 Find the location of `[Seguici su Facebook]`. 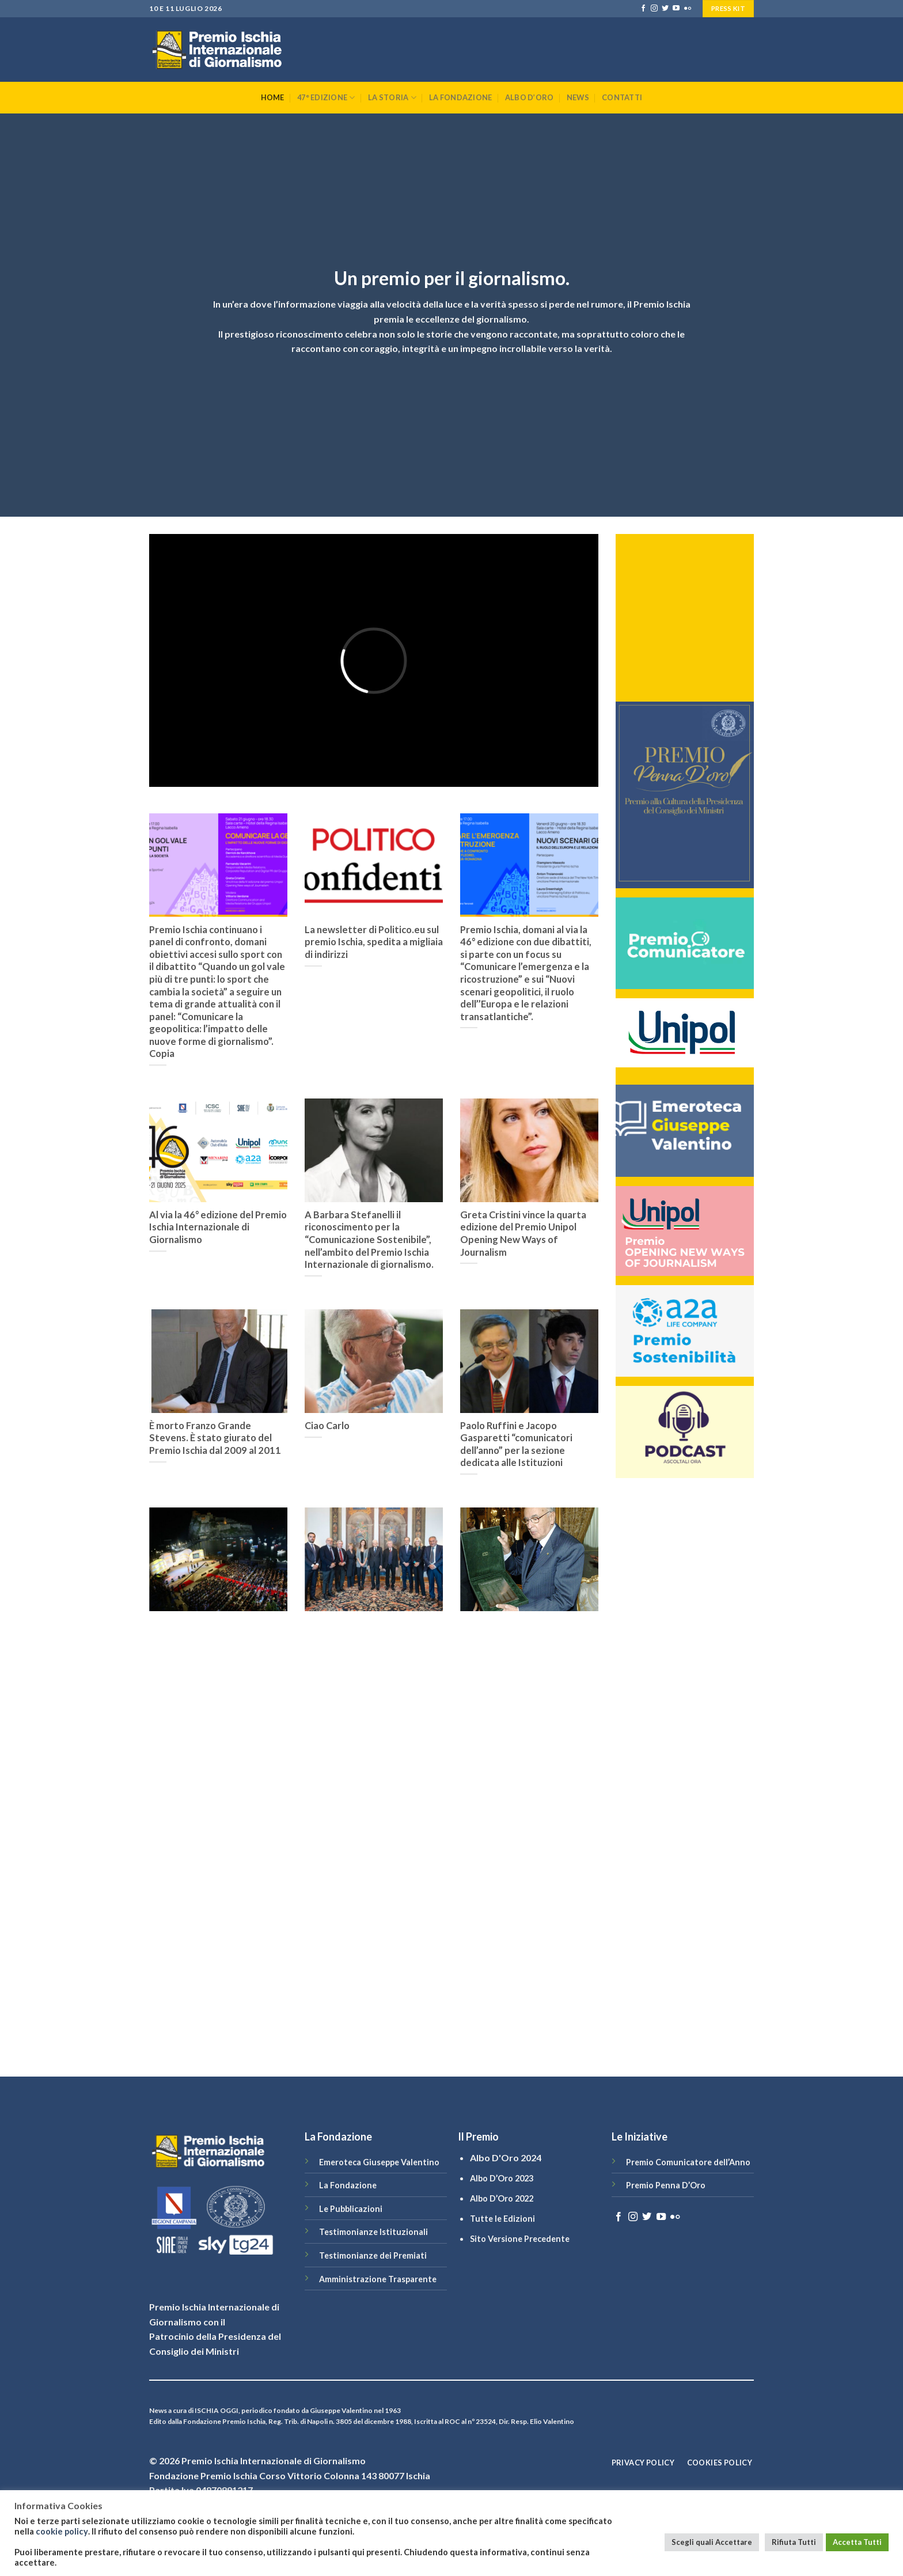

[Seguici su Facebook] is located at coordinates (643, 9).